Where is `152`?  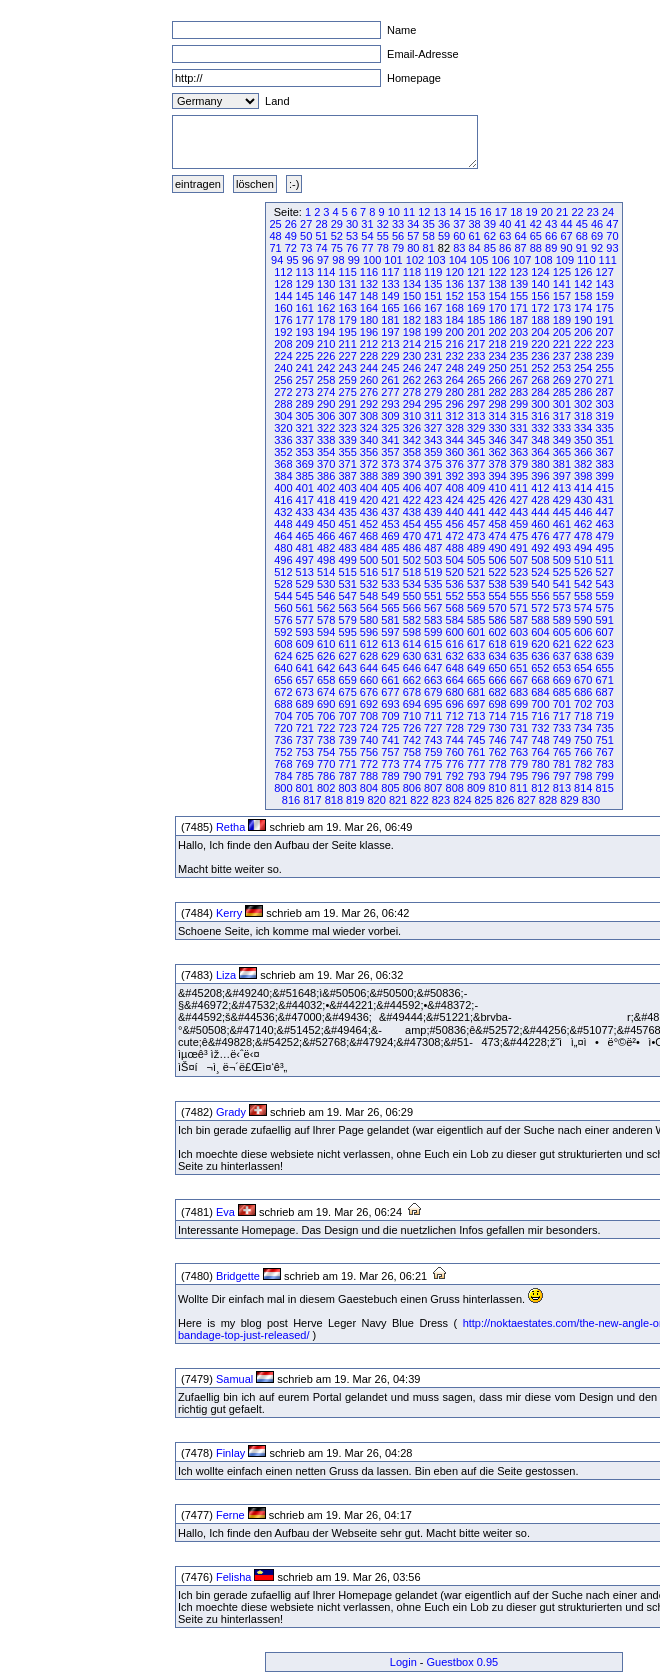
152 is located at coordinates (455, 296).